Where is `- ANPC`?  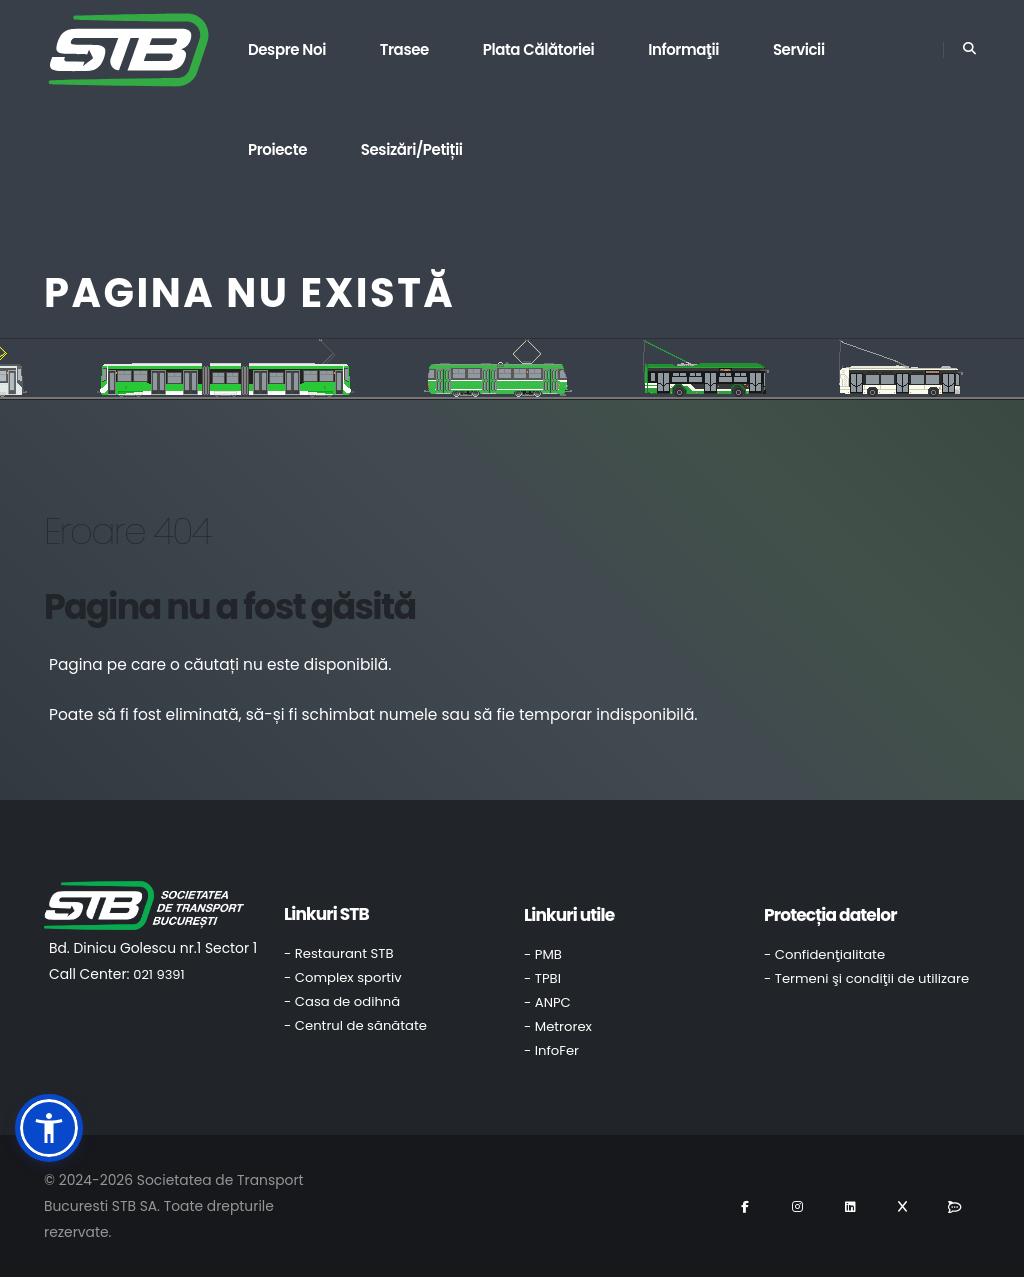
- ANPC is located at coordinates (547, 1002).